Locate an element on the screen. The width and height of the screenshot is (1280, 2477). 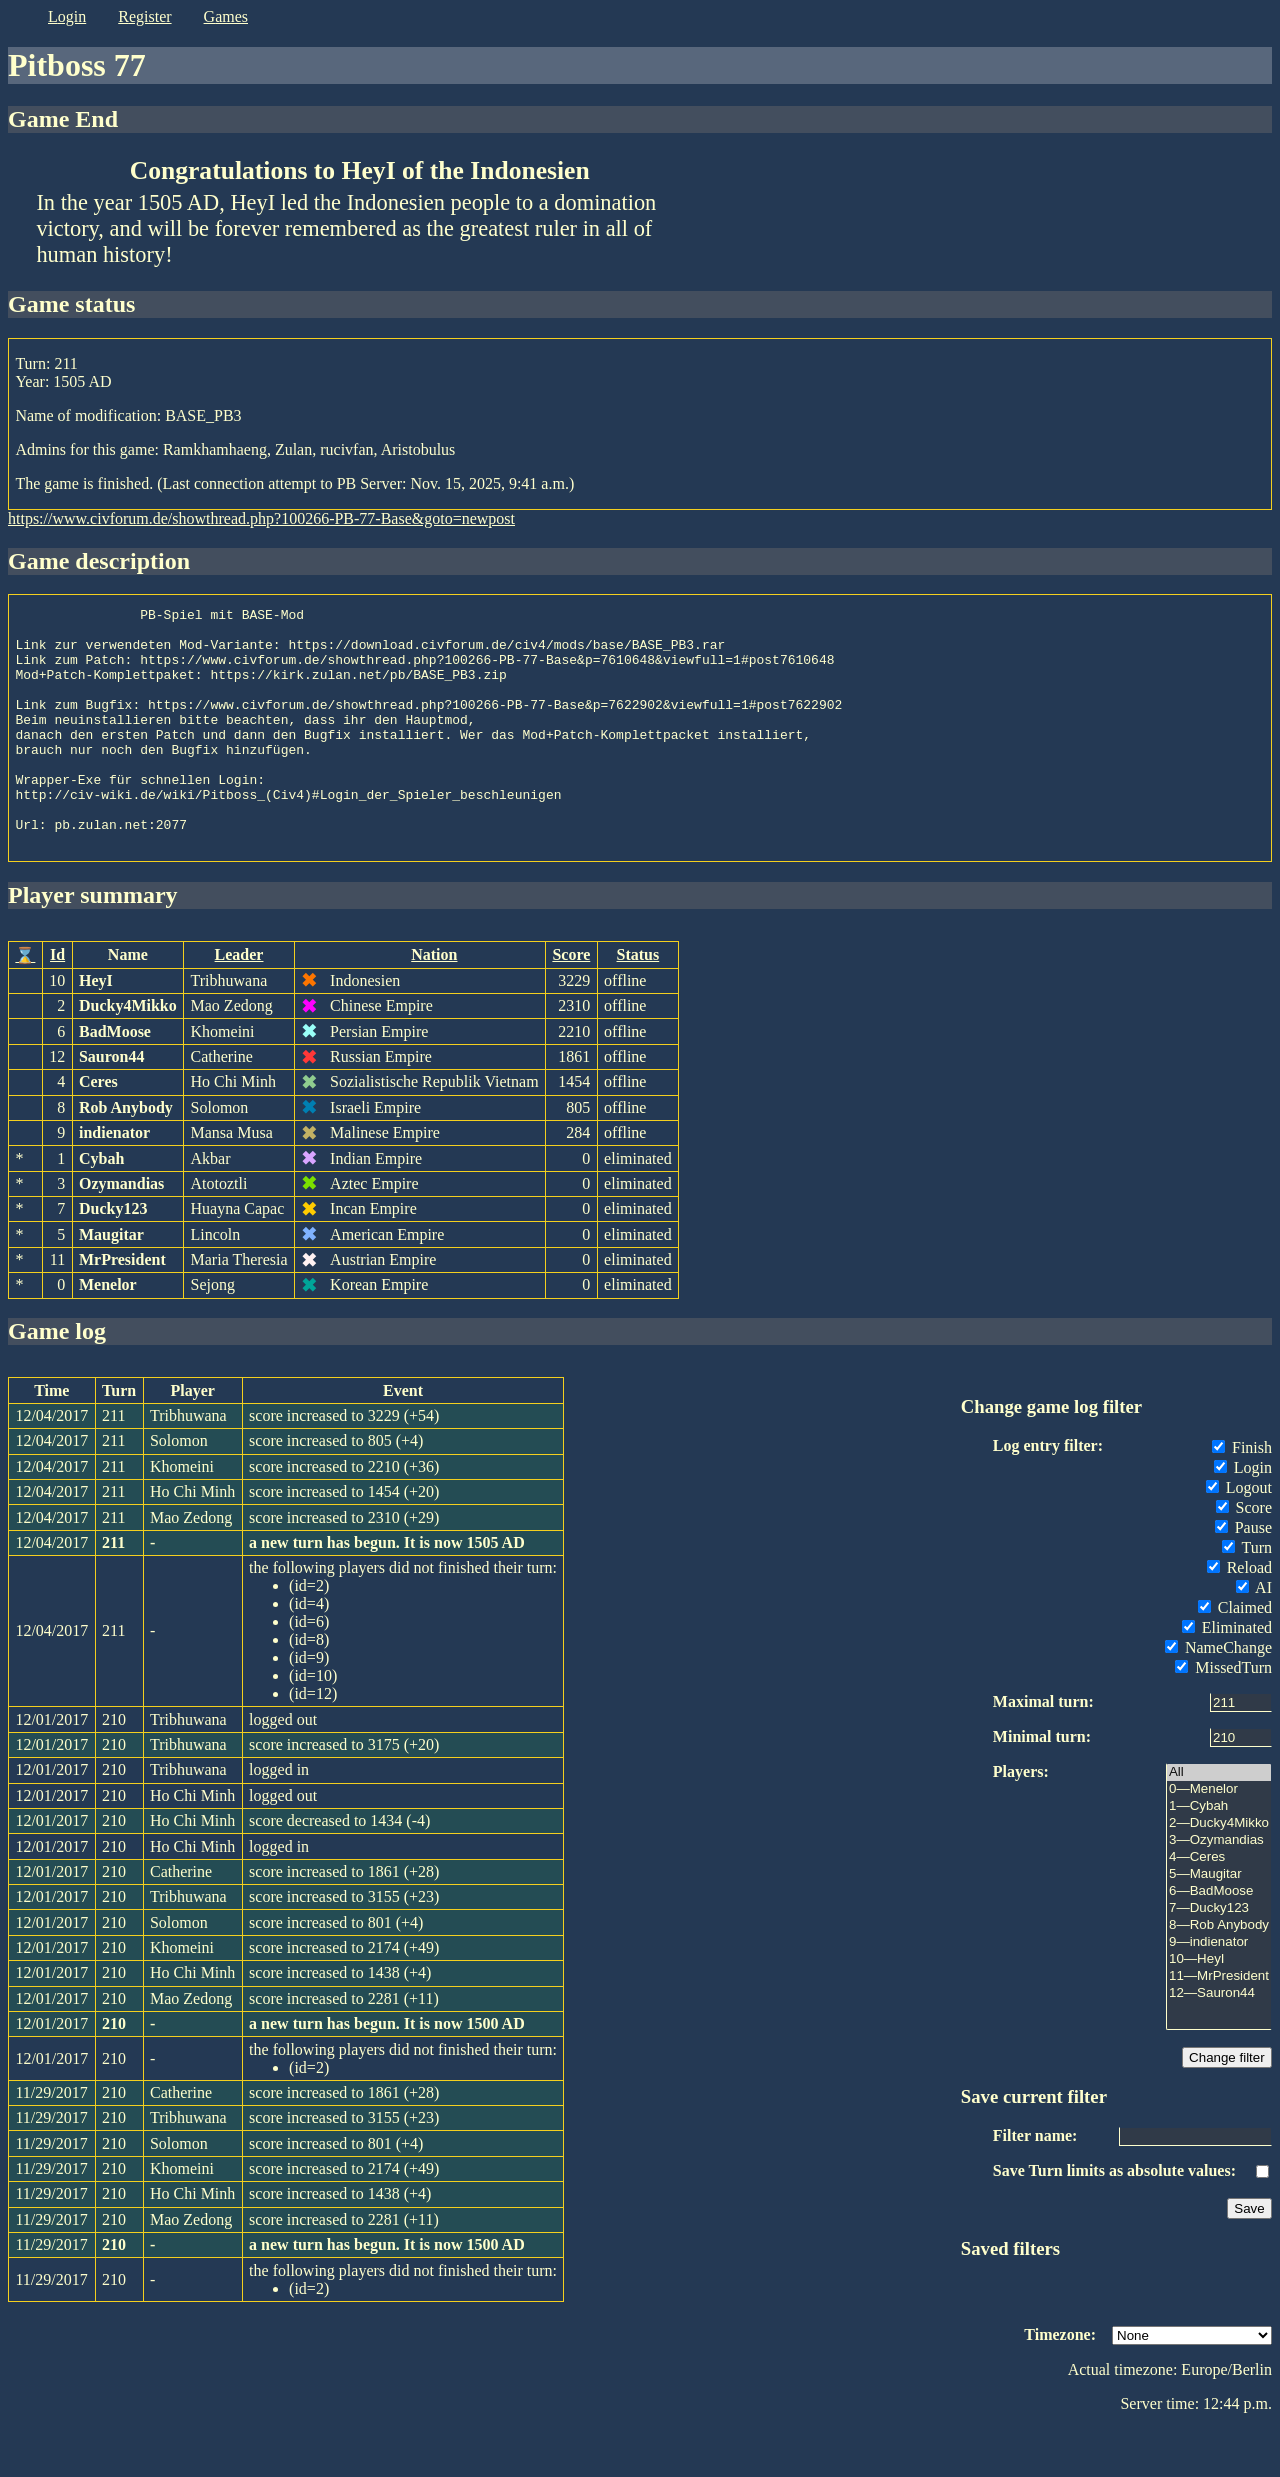
Ceres is located at coordinates (98, 1129).